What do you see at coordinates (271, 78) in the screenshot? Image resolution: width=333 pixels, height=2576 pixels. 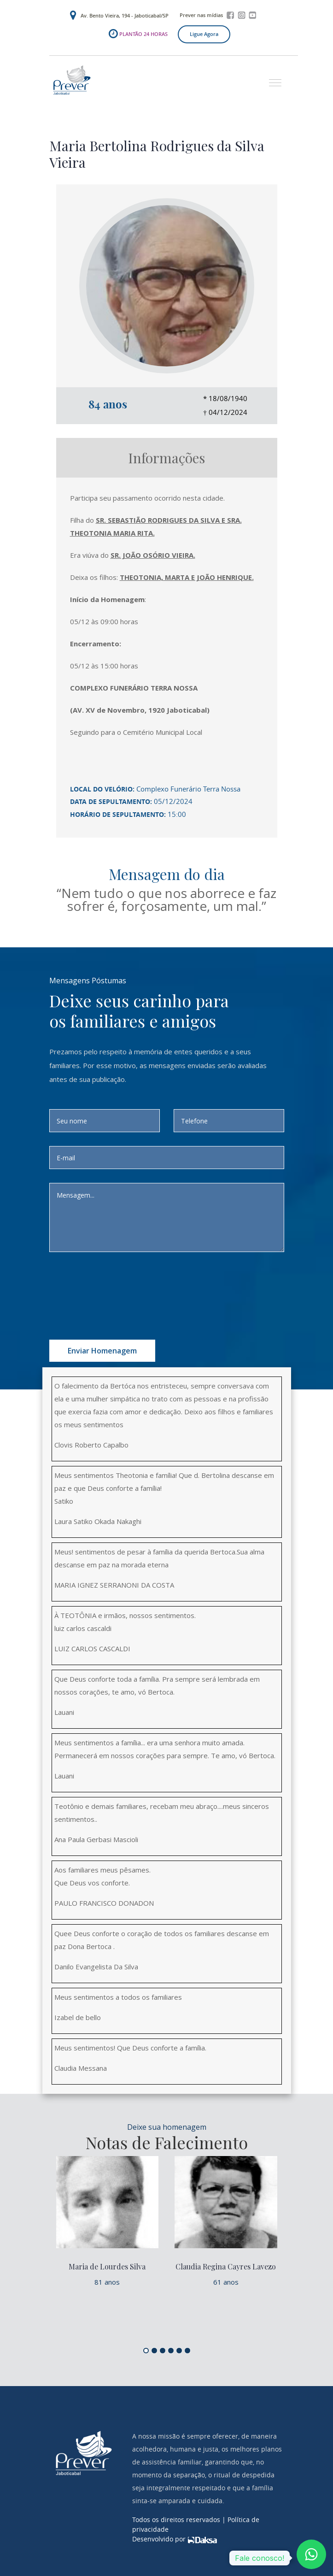 I see `[button]` at bounding box center [271, 78].